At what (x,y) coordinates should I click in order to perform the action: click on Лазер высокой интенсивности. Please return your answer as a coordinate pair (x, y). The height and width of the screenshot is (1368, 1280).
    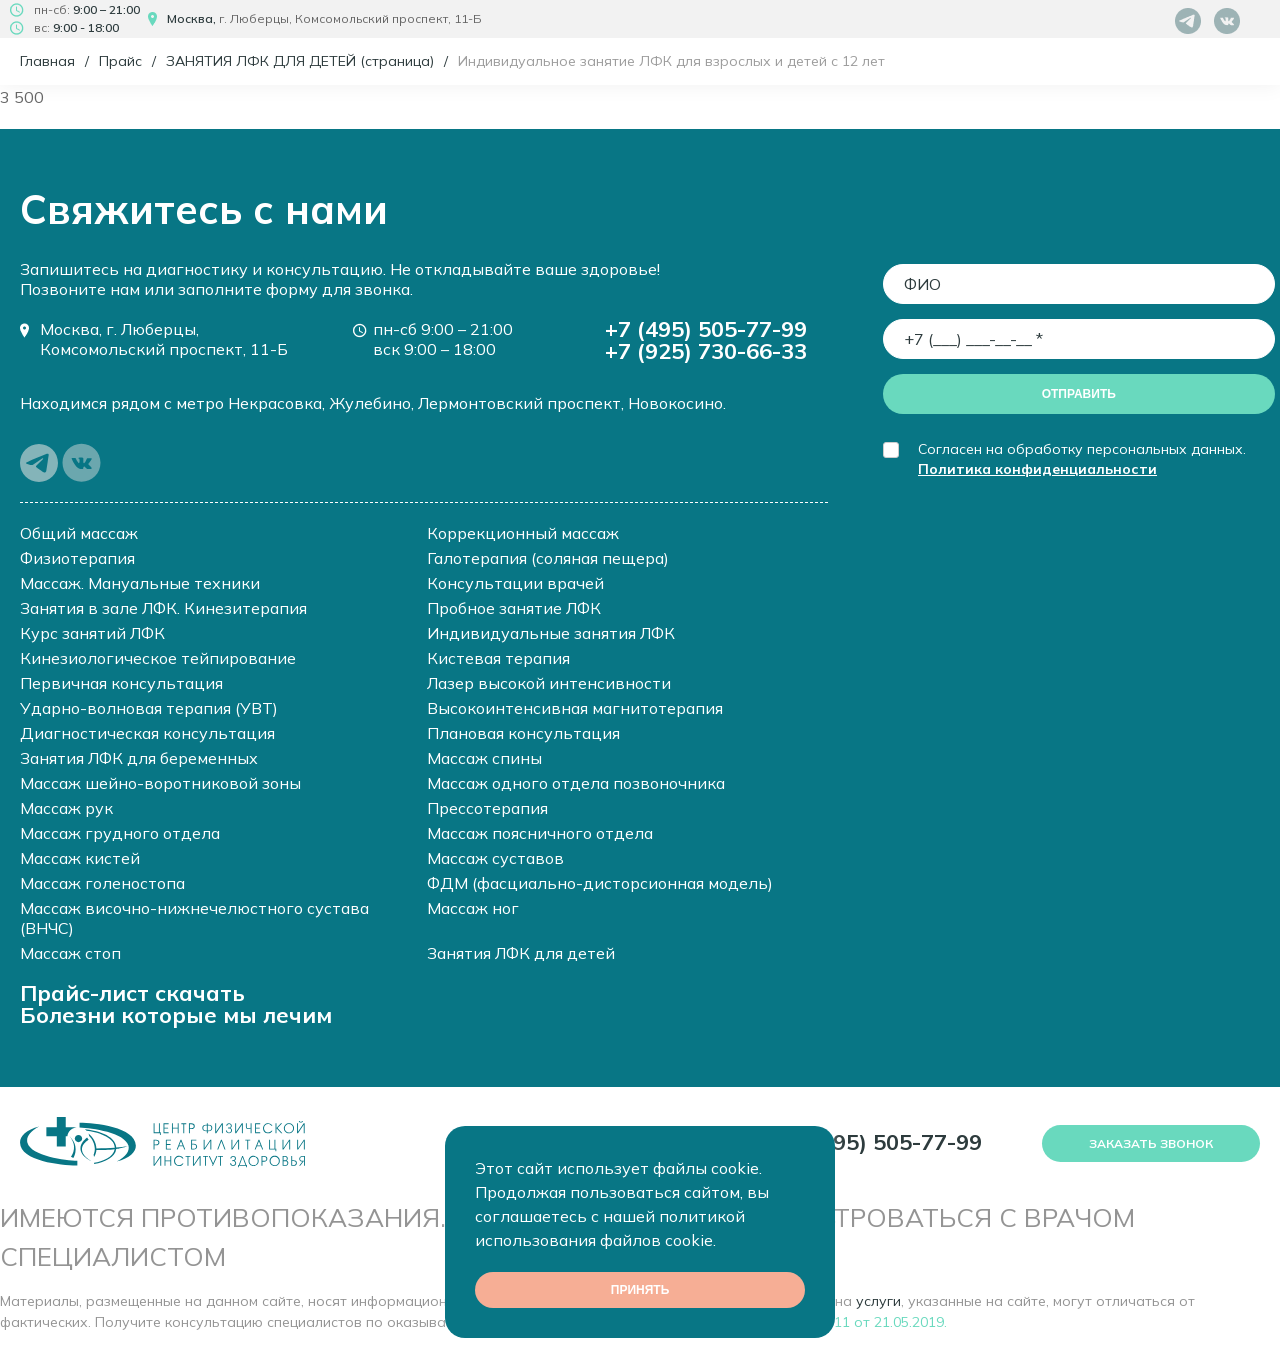
    Looking at the image, I should click on (549, 683).